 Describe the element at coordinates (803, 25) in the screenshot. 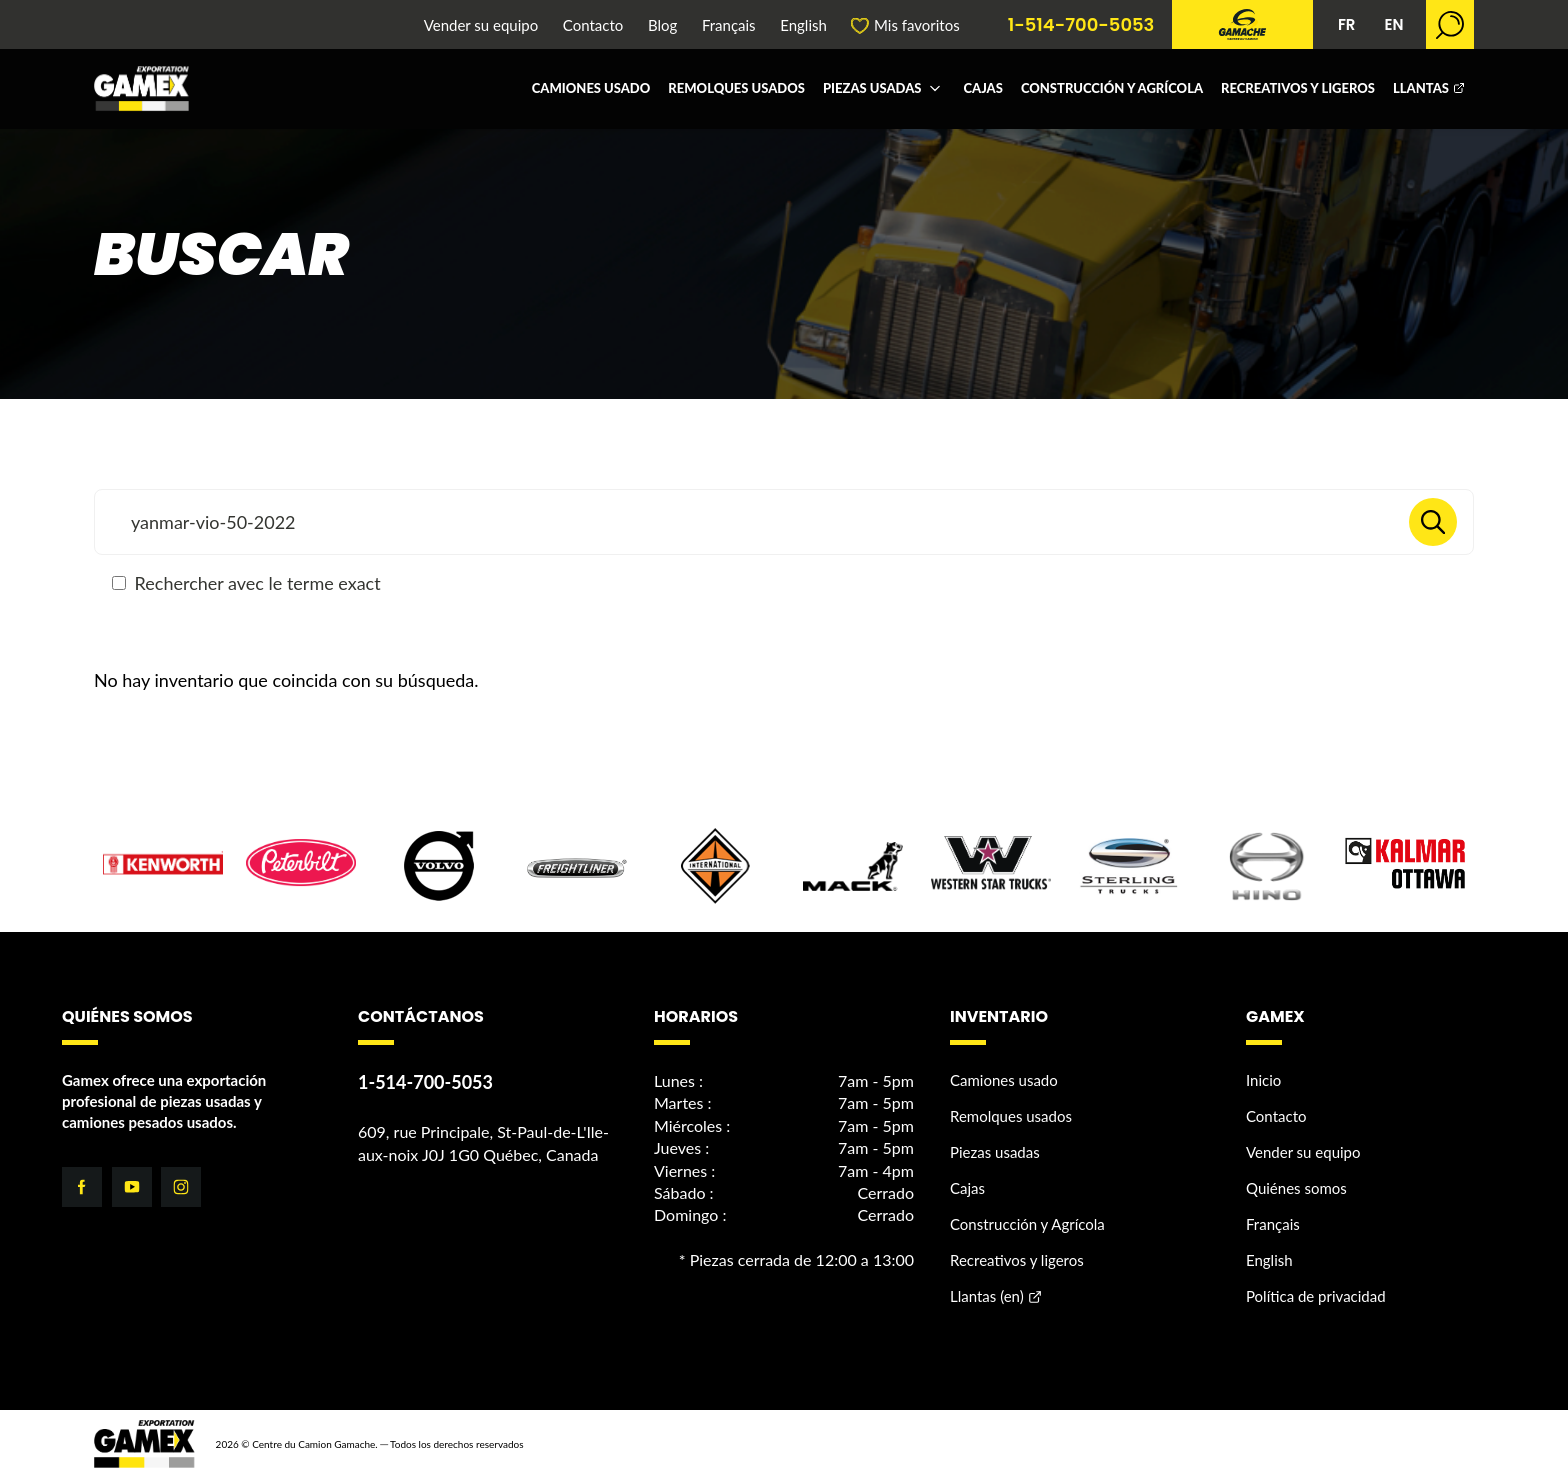

I see `English` at that location.